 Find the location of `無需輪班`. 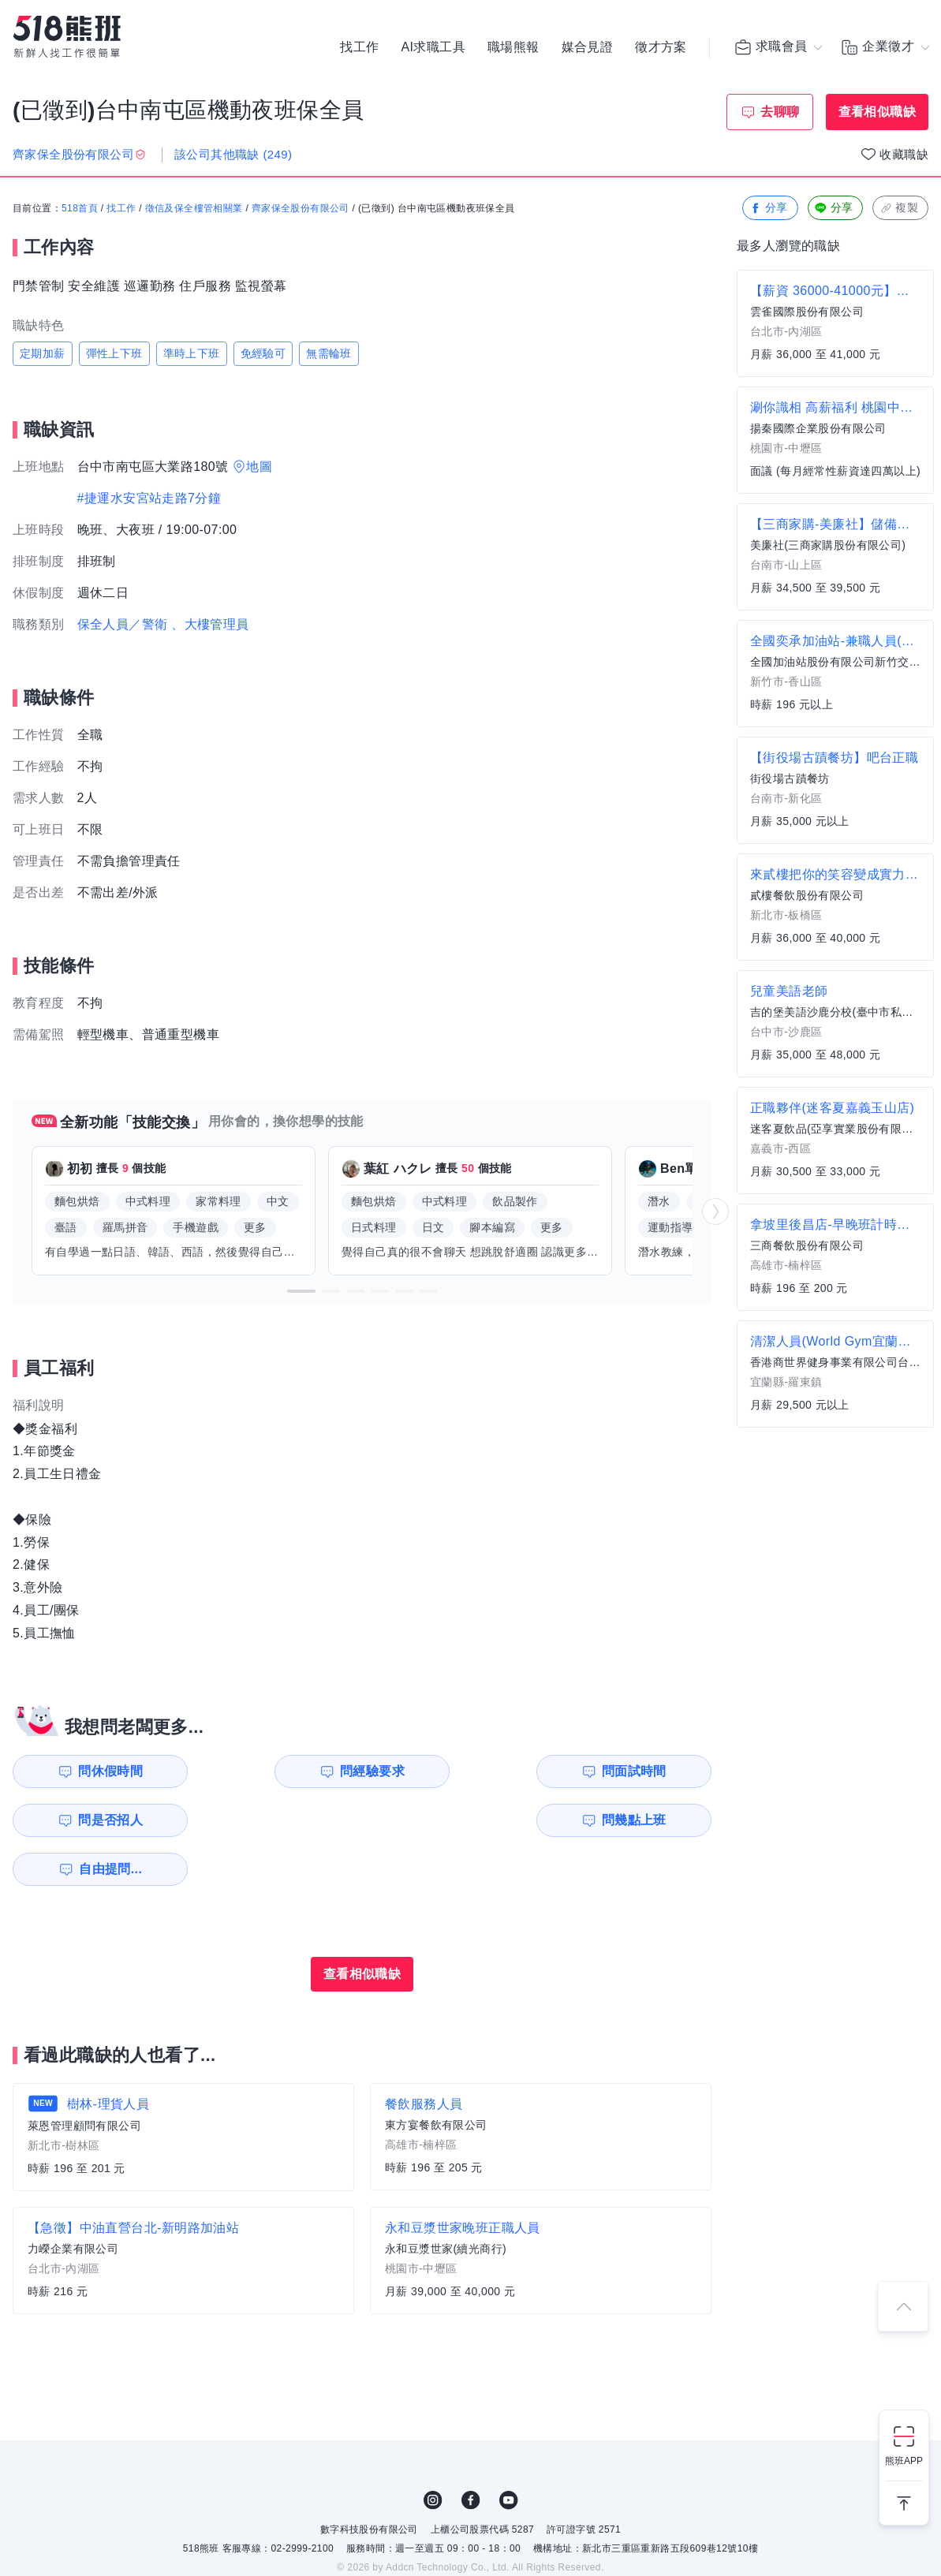

無需輪班 is located at coordinates (329, 353).